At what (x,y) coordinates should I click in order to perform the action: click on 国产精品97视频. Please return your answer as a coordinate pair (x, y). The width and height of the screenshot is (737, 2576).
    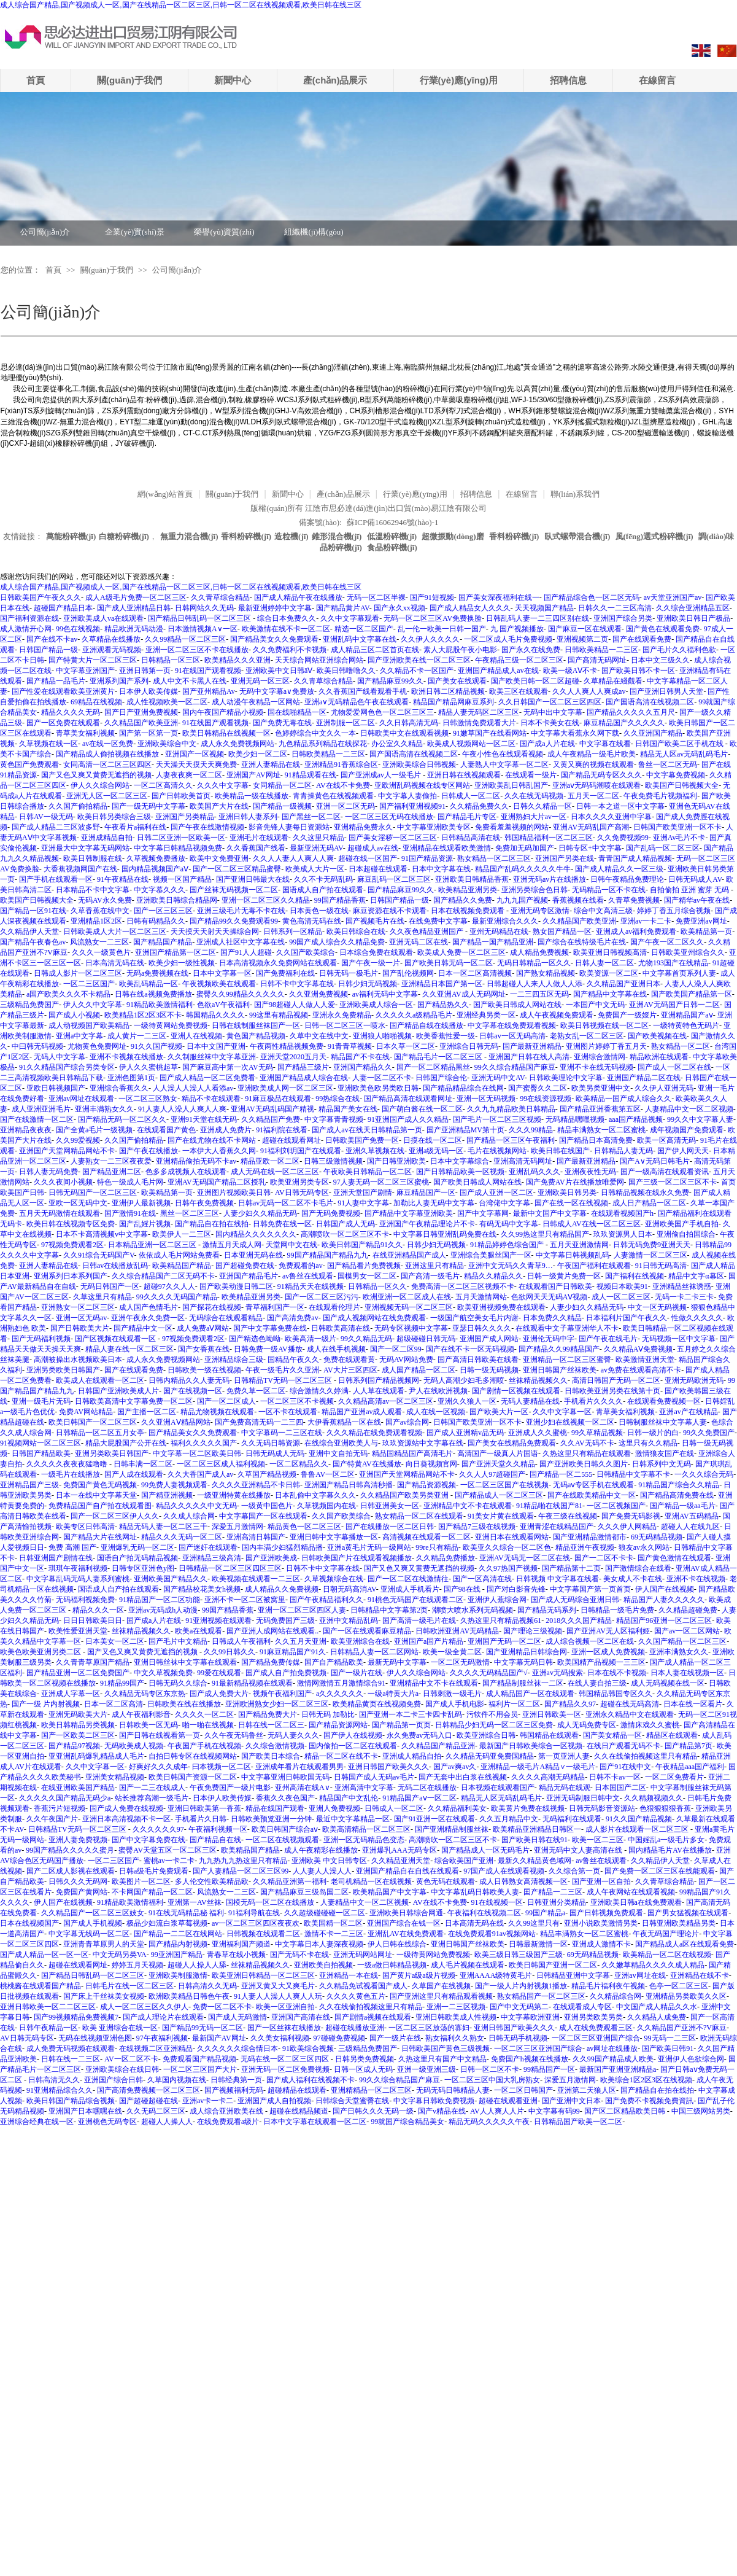
    Looking at the image, I should click on (74, 1745).